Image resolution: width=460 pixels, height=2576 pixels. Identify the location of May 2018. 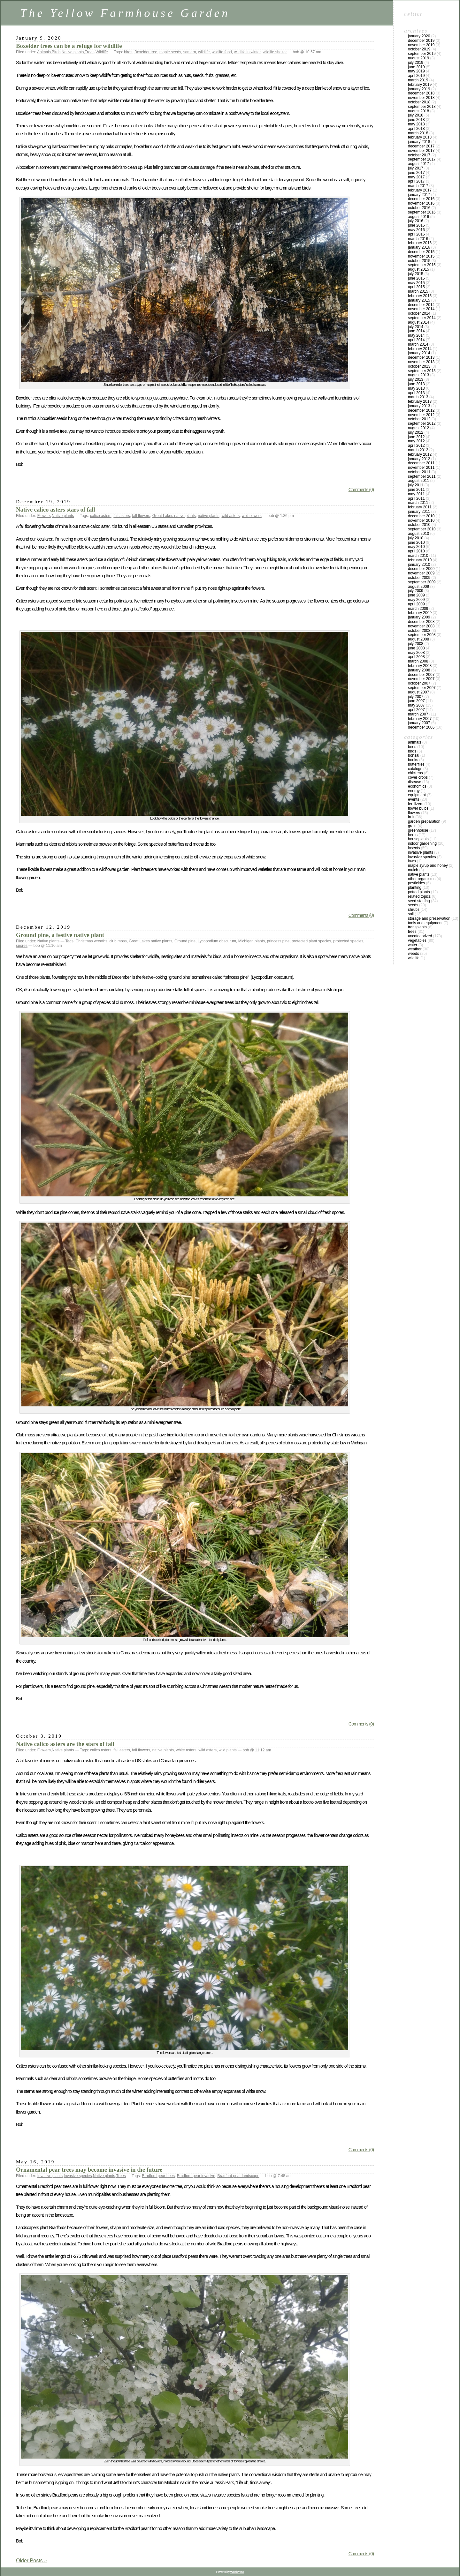
(416, 124).